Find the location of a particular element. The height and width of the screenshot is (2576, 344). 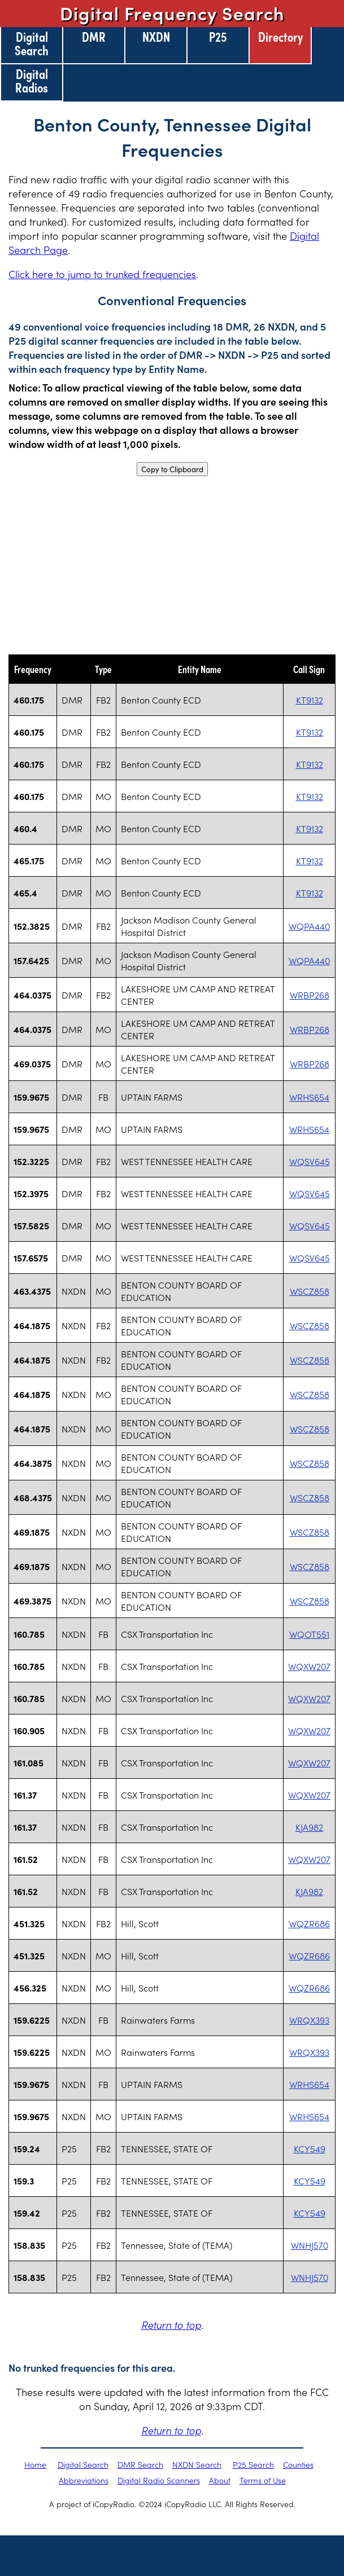

WRBP268 is located at coordinates (309, 994).